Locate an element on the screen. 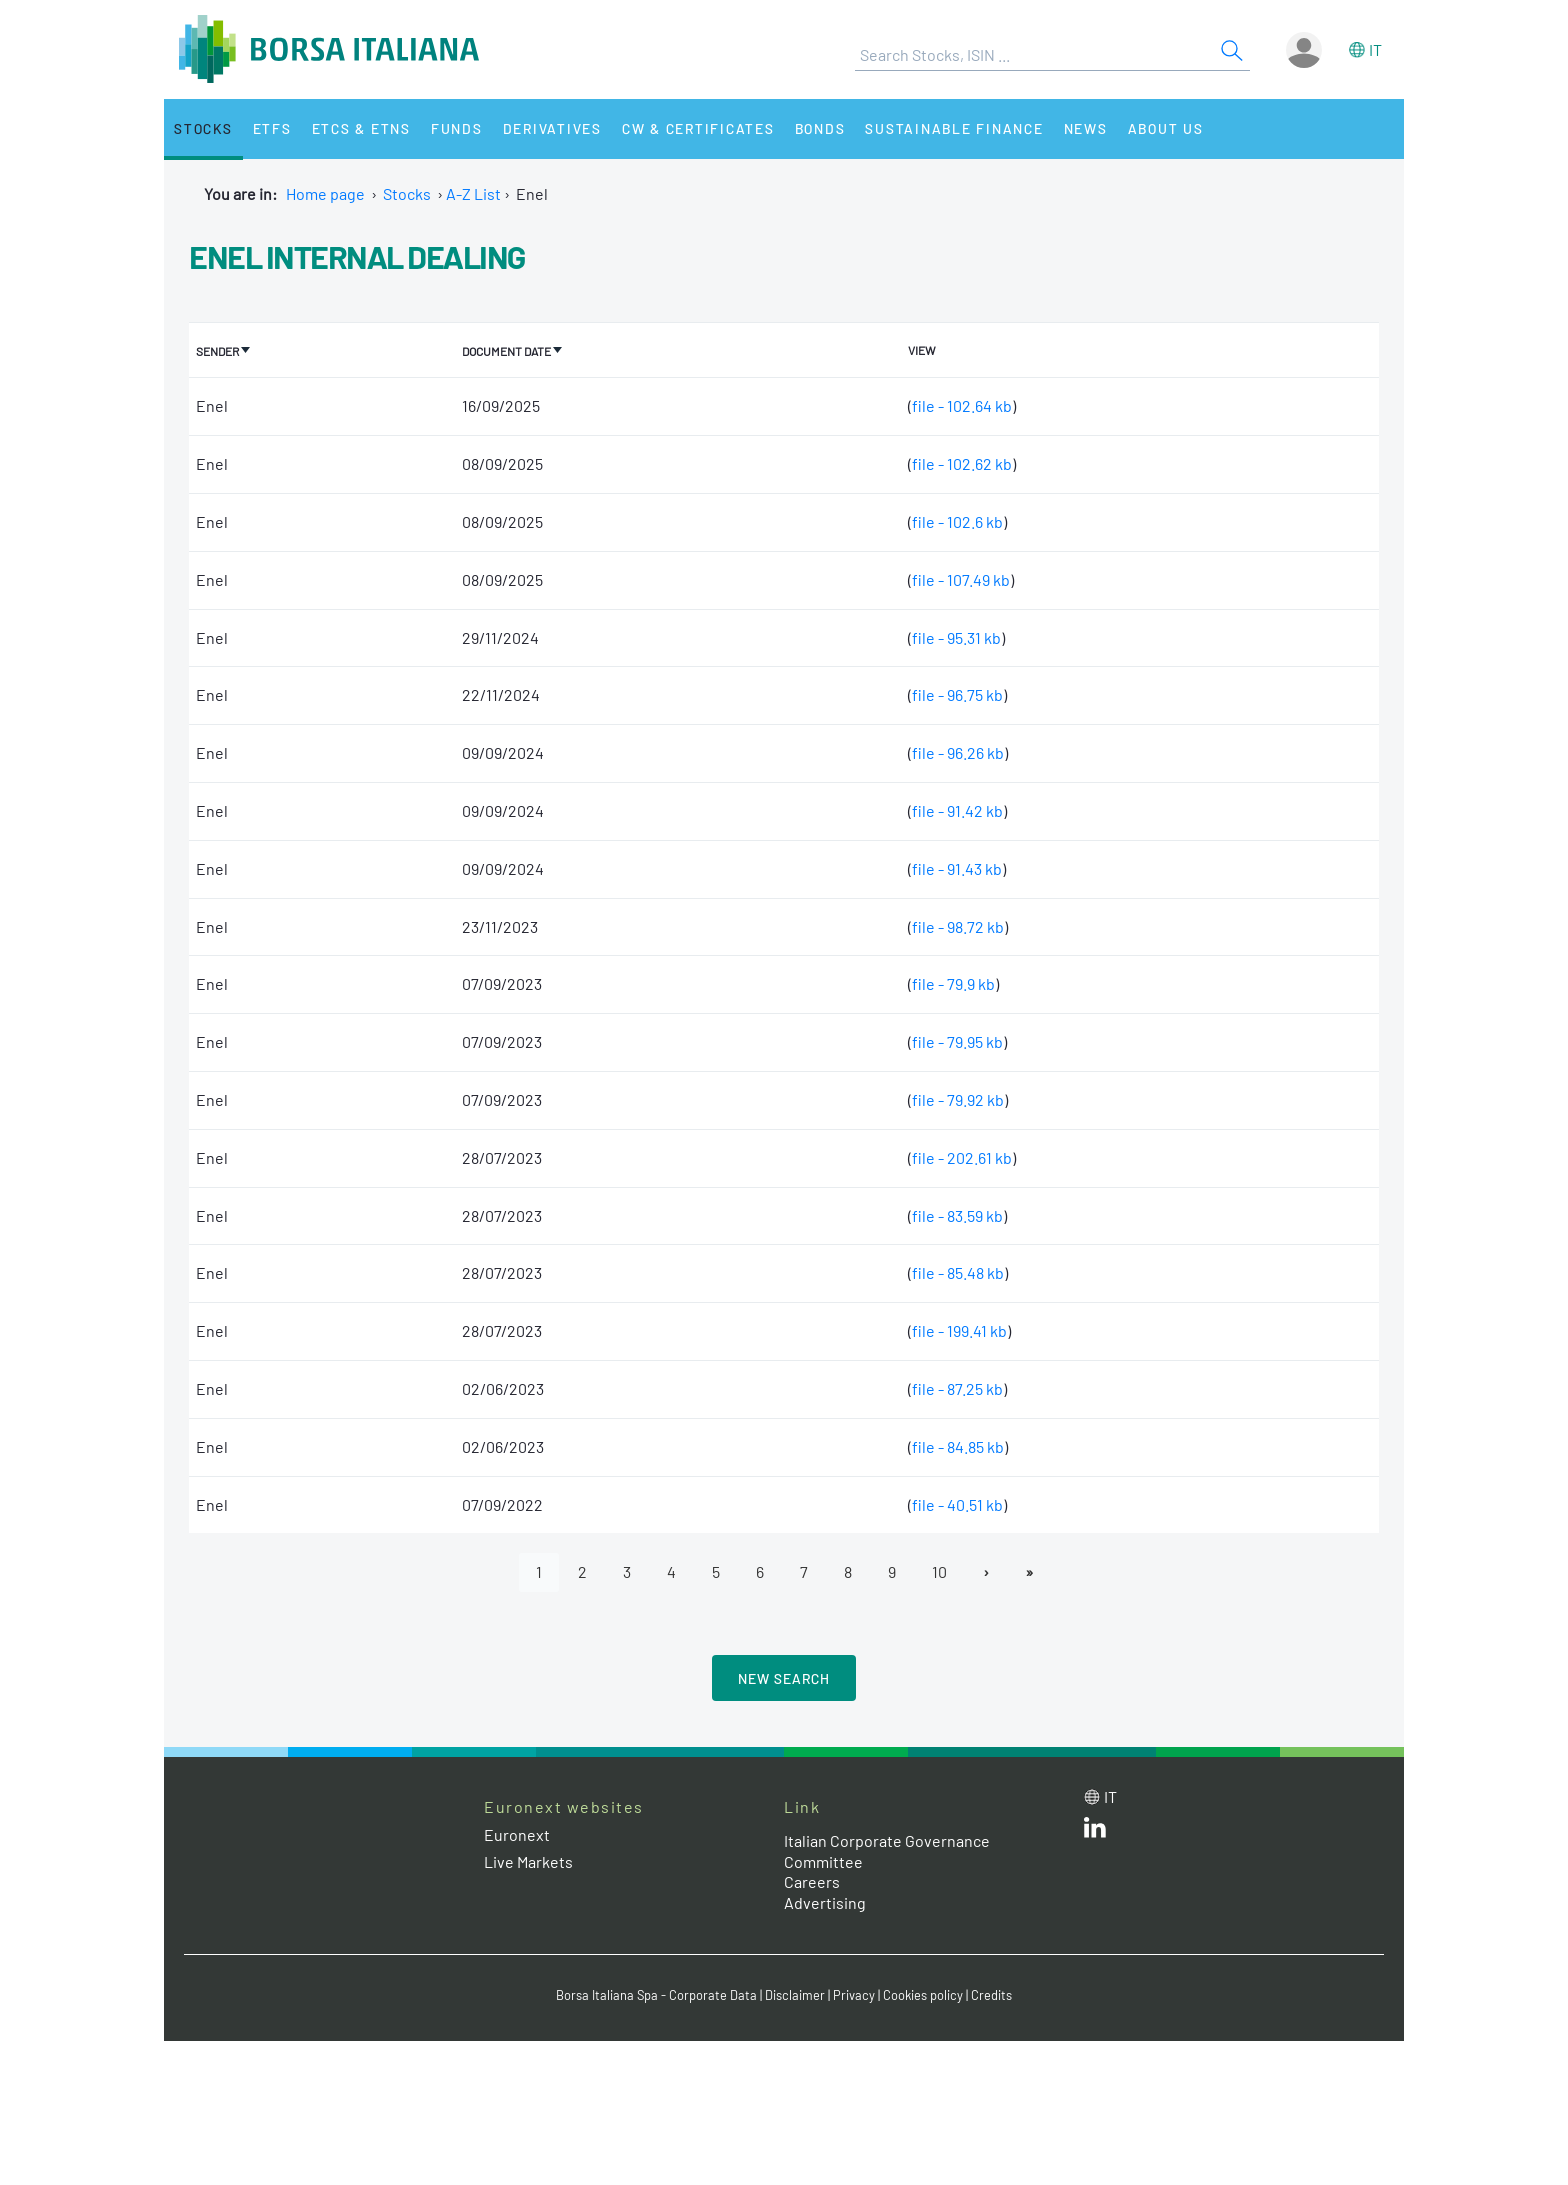 This screenshot has height=2185, width=1568. file - 85.48 kb is located at coordinates (958, 1272).